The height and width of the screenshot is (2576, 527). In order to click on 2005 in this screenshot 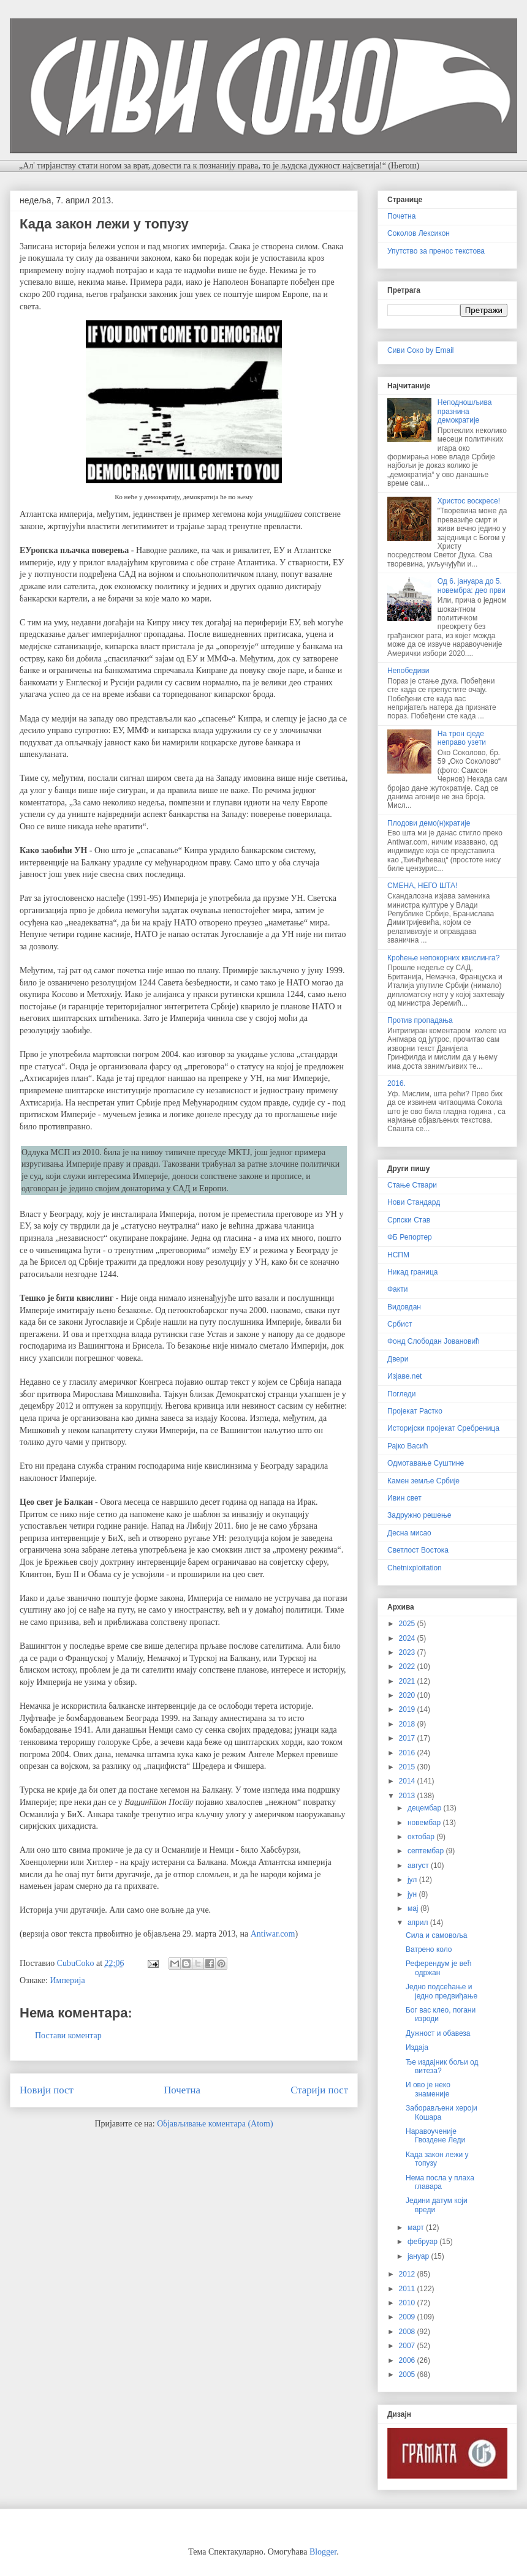, I will do `click(408, 2374)`.